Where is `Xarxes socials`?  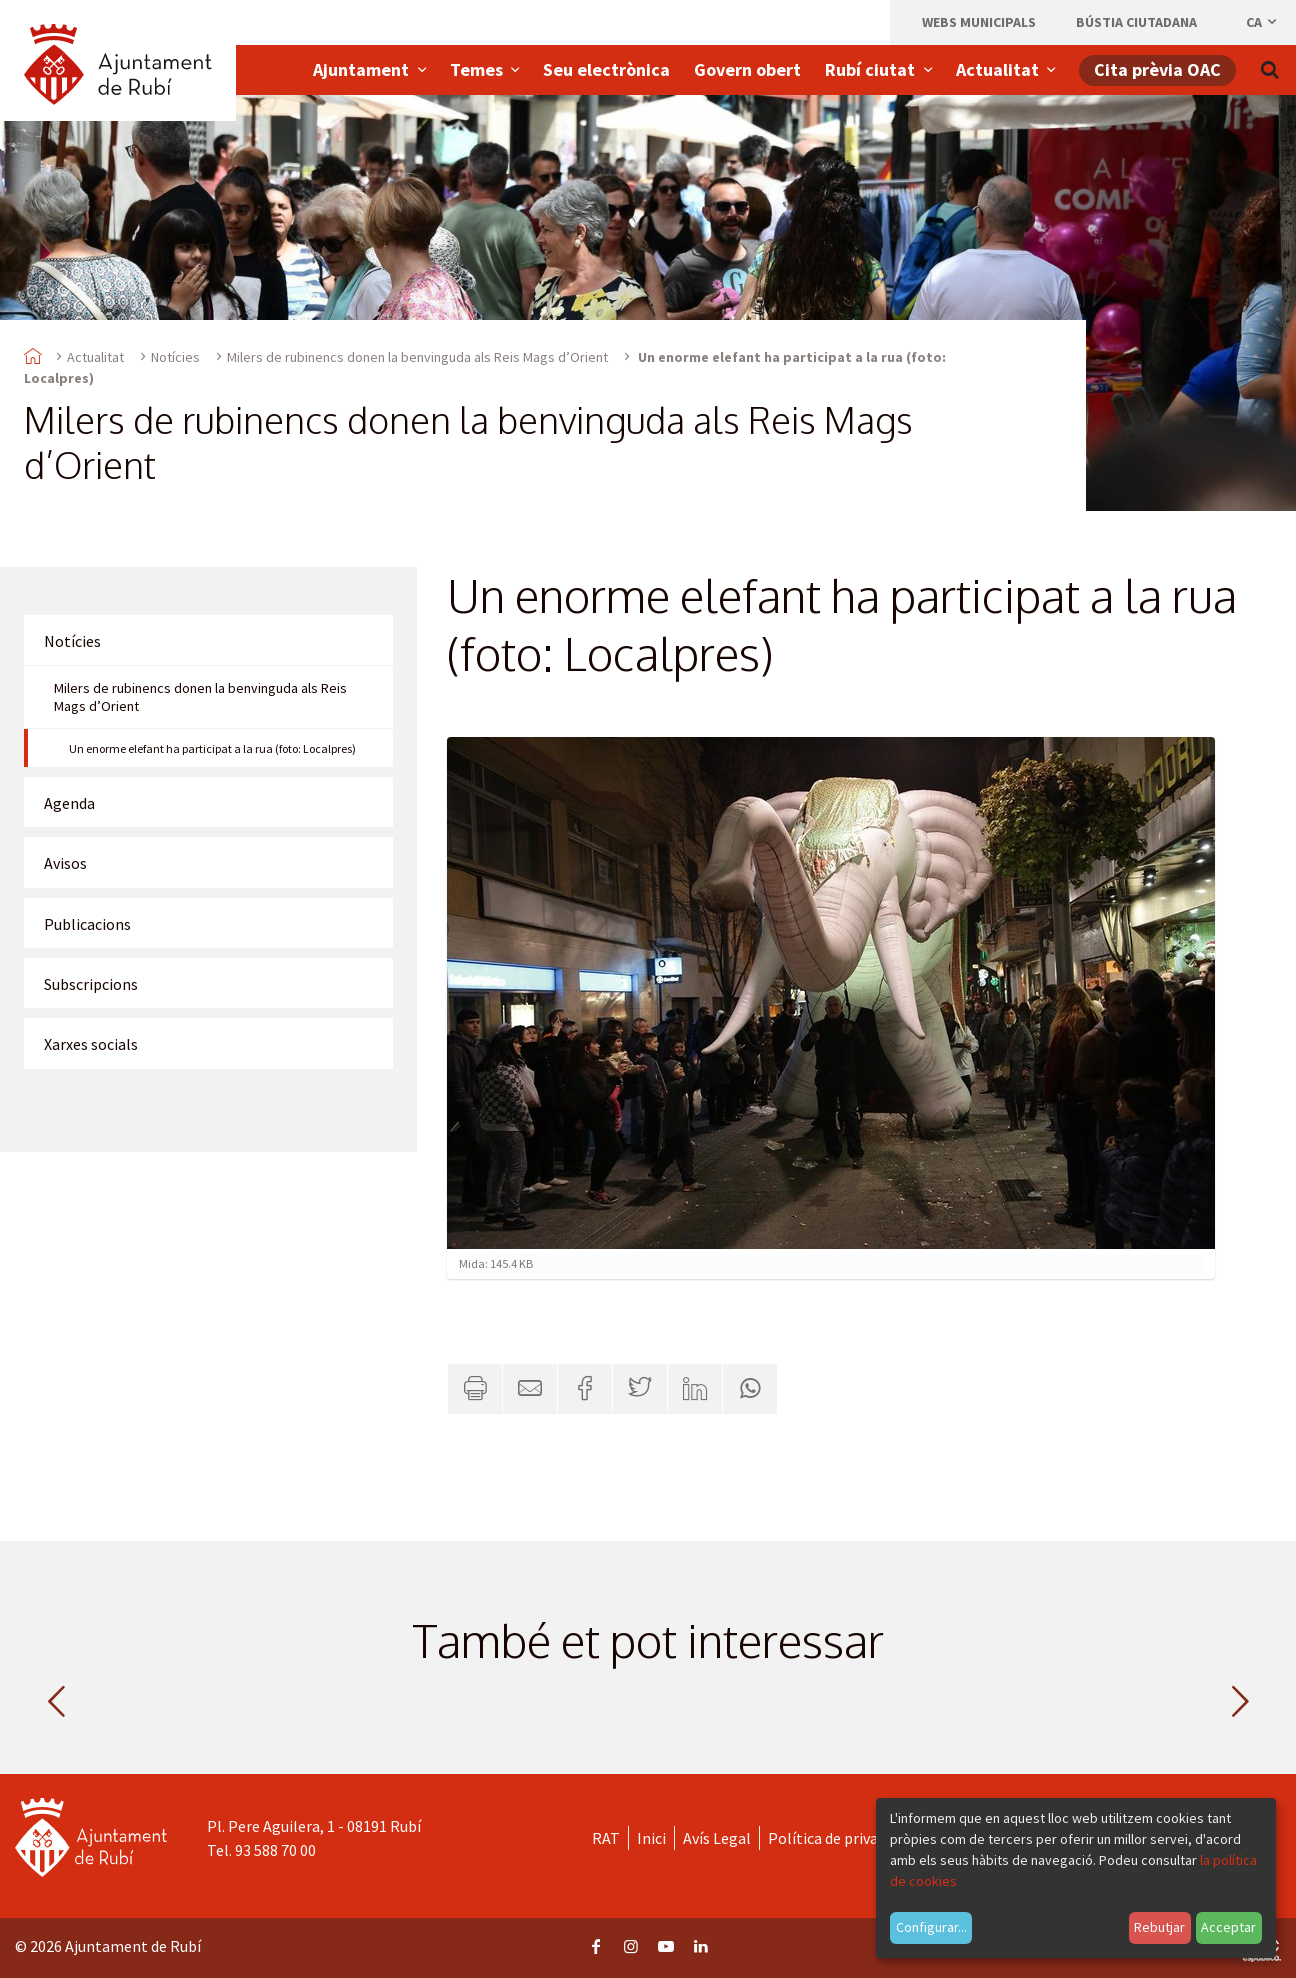 Xarxes socials is located at coordinates (91, 1044).